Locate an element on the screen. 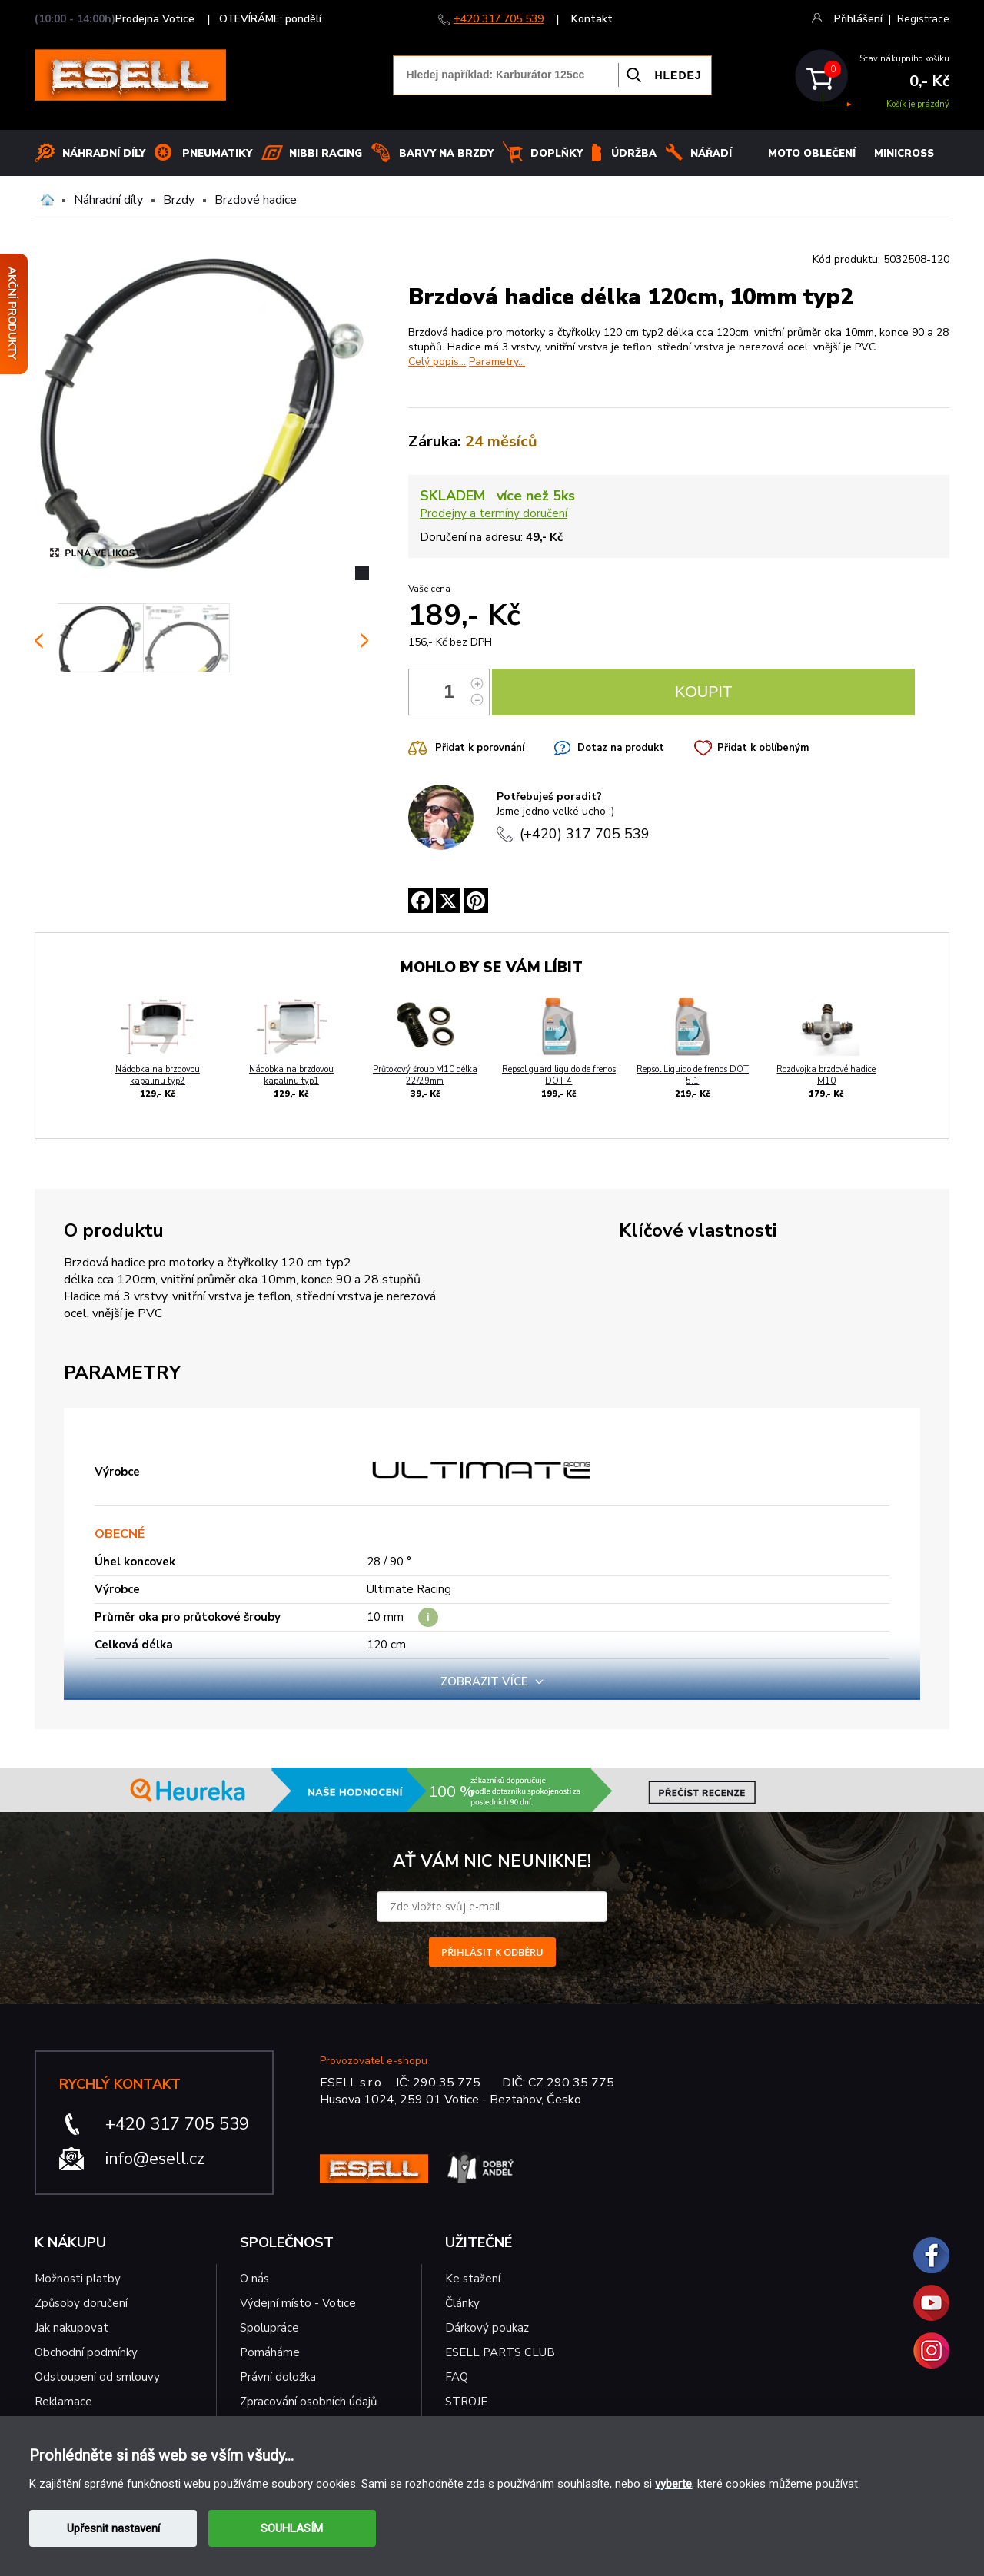  Rozdvojka brzdové hadice M10 is located at coordinates (826, 1075).